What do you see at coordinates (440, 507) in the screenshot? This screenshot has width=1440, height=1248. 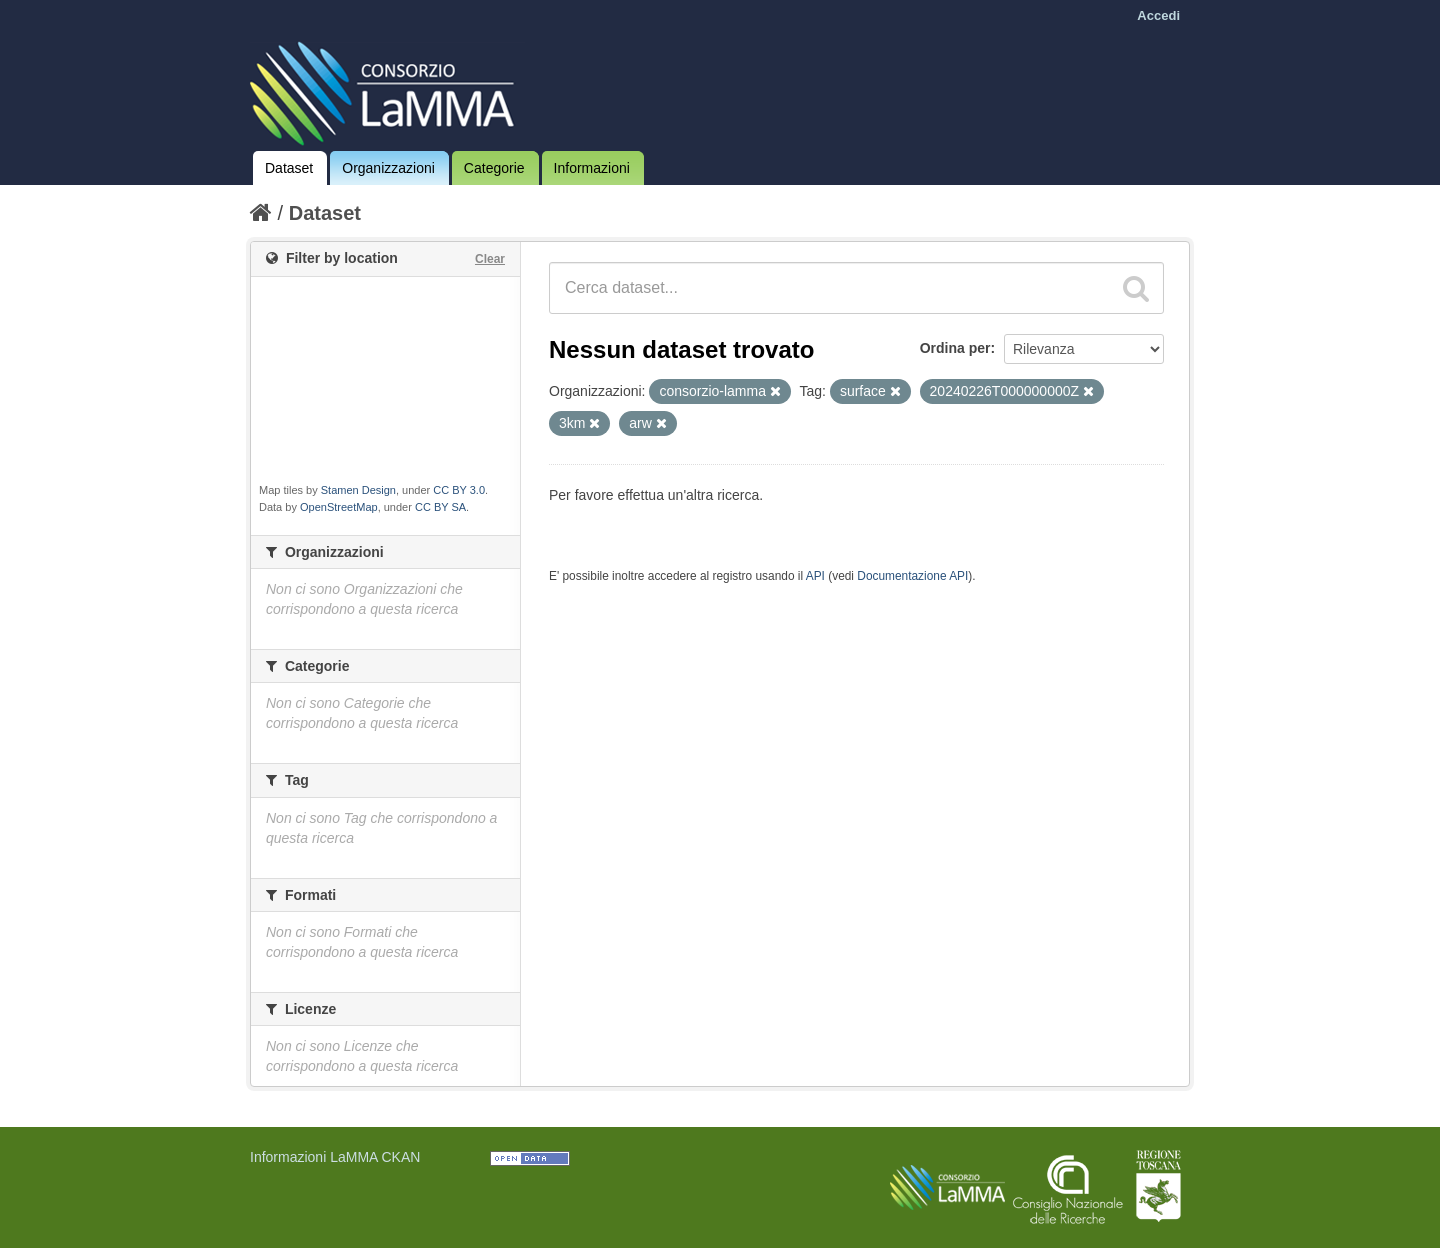 I see `CC BY SA` at bounding box center [440, 507].